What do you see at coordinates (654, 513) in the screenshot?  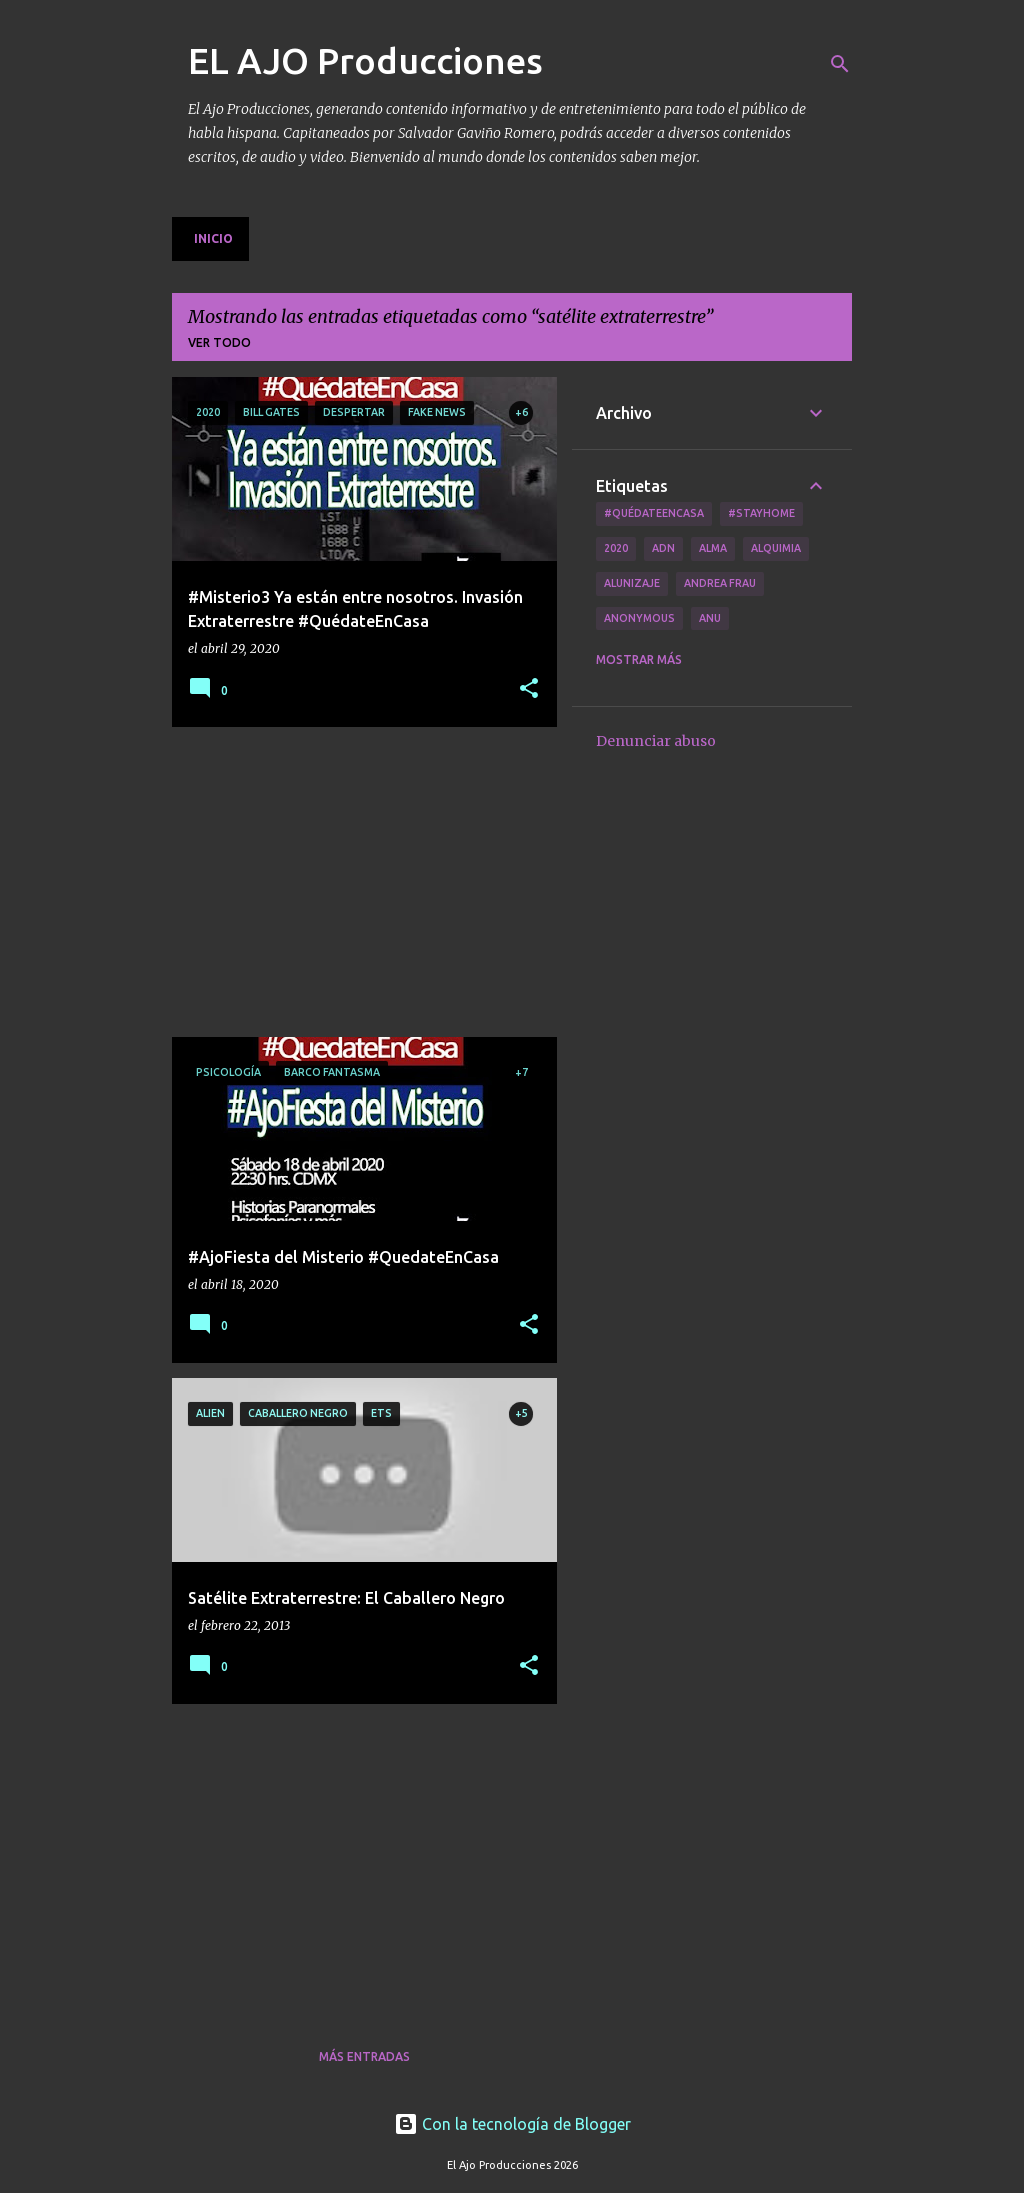 I see `#QuédateEnCasa` at bounding box center [654, 513].